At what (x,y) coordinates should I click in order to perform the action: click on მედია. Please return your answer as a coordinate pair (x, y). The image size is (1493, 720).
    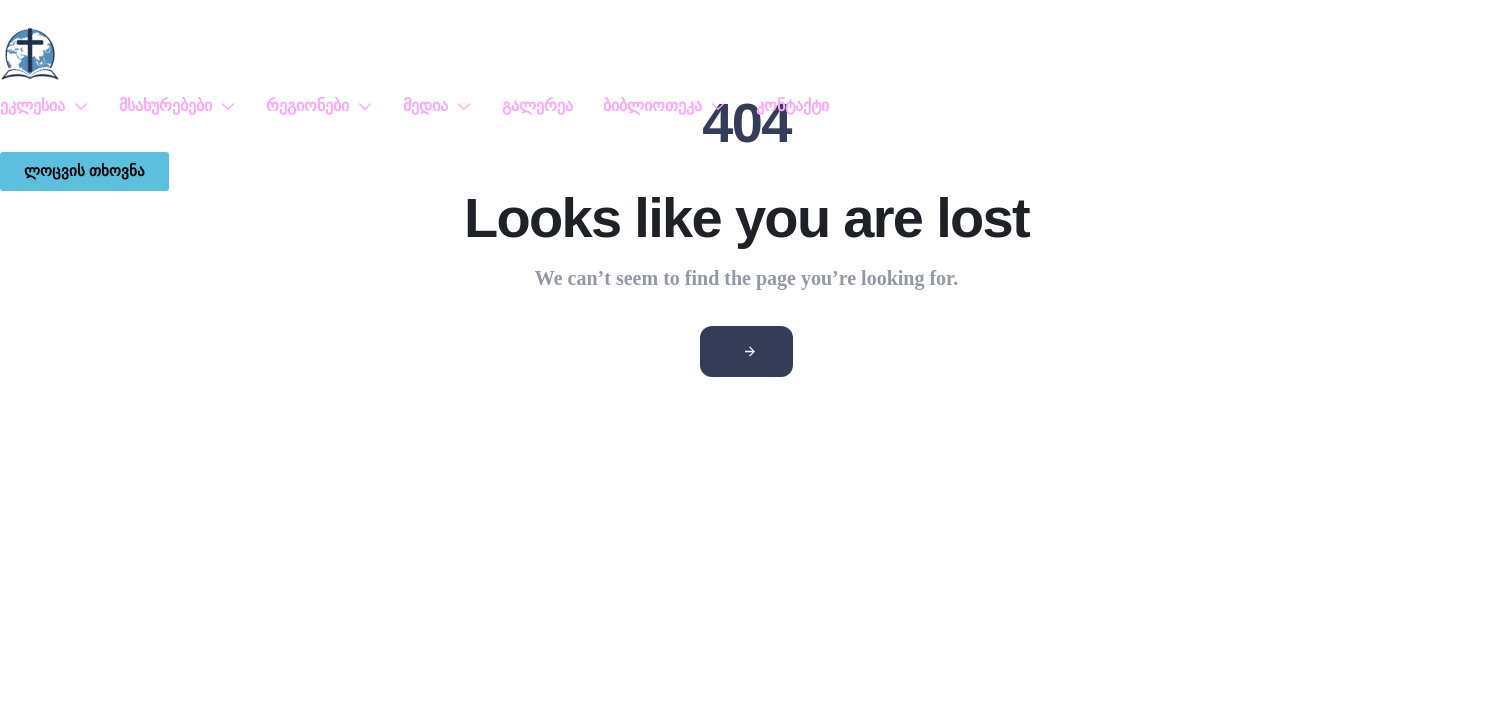
    Looking at the image, I should click on (437, 105).